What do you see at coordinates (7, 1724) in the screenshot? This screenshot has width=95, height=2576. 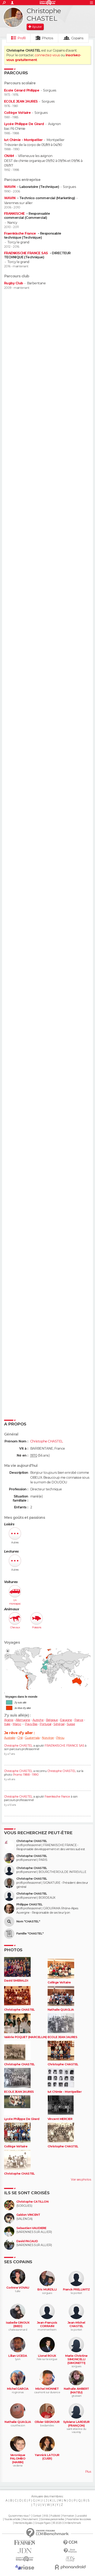 I see `Italie` at bounding box center [7, 1724].